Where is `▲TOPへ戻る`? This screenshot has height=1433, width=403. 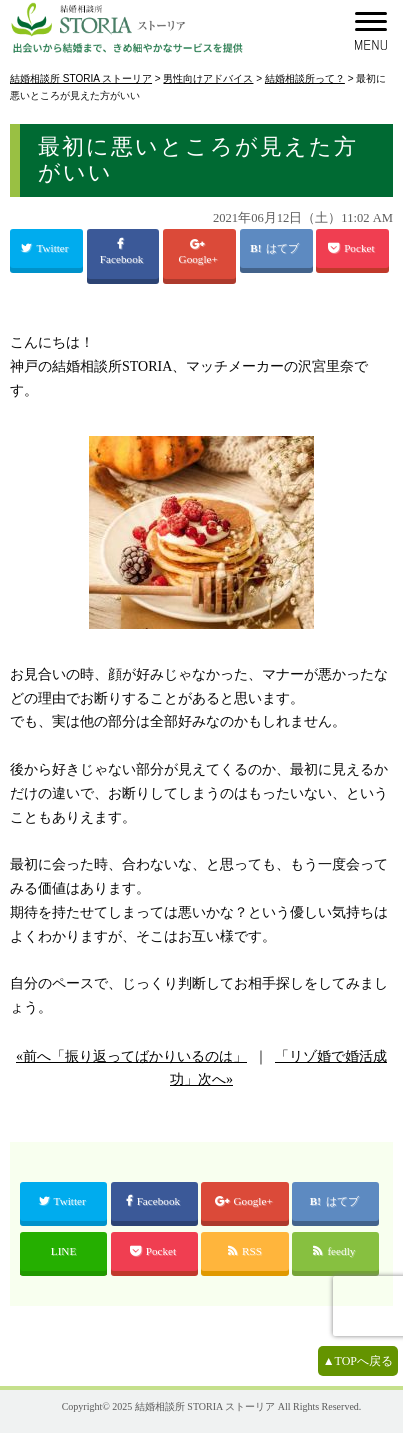 ▲TOPへ戻る is located at coordinates (358, 1361).